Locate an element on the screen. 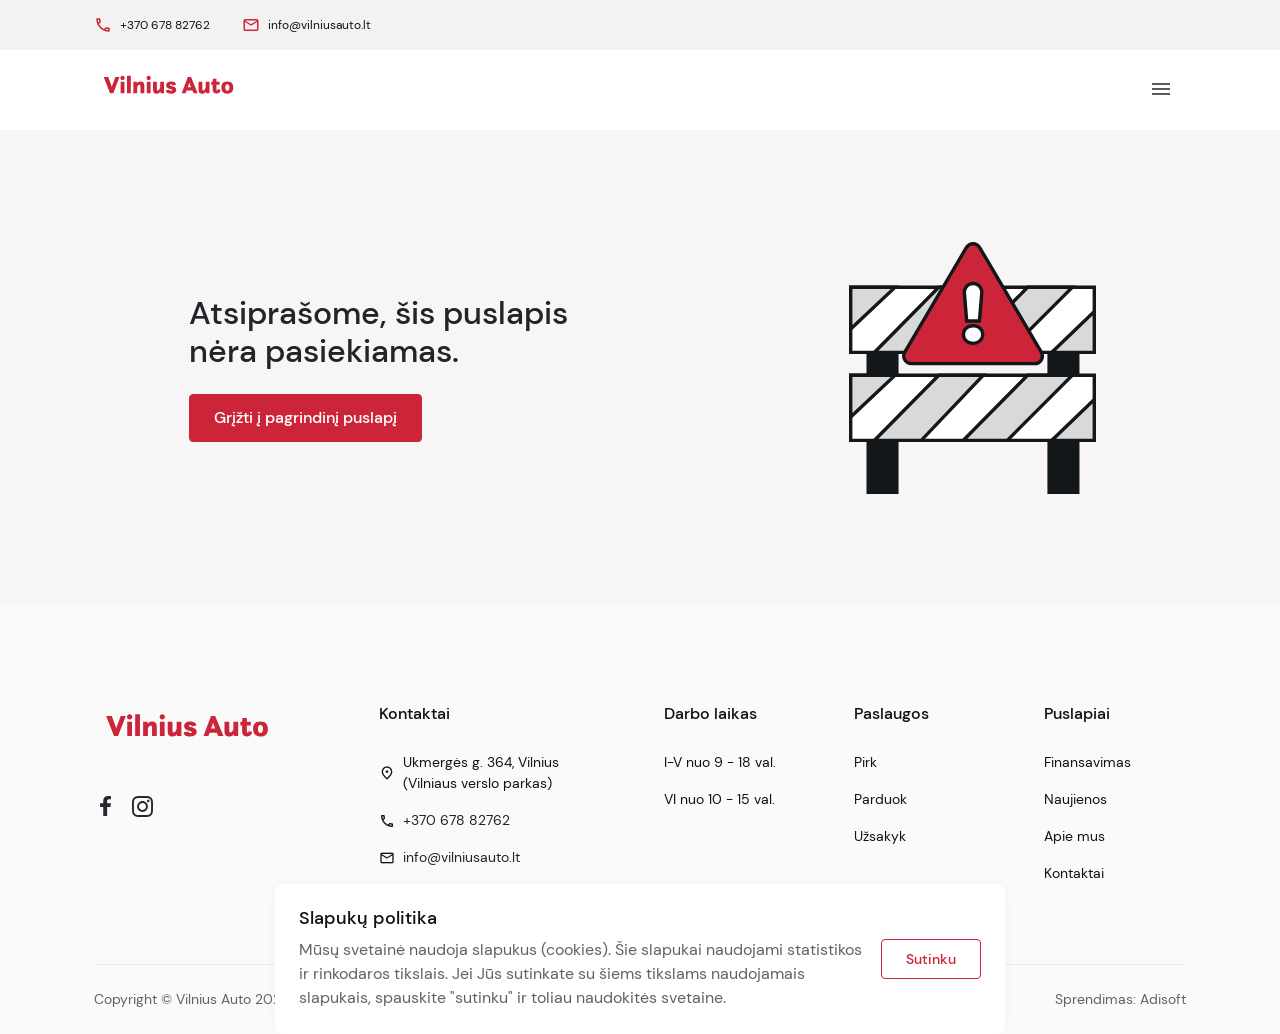 The height and width of the screenshot is (1034, 1280). Sutinku [button] is located at coordinates (931, 959).